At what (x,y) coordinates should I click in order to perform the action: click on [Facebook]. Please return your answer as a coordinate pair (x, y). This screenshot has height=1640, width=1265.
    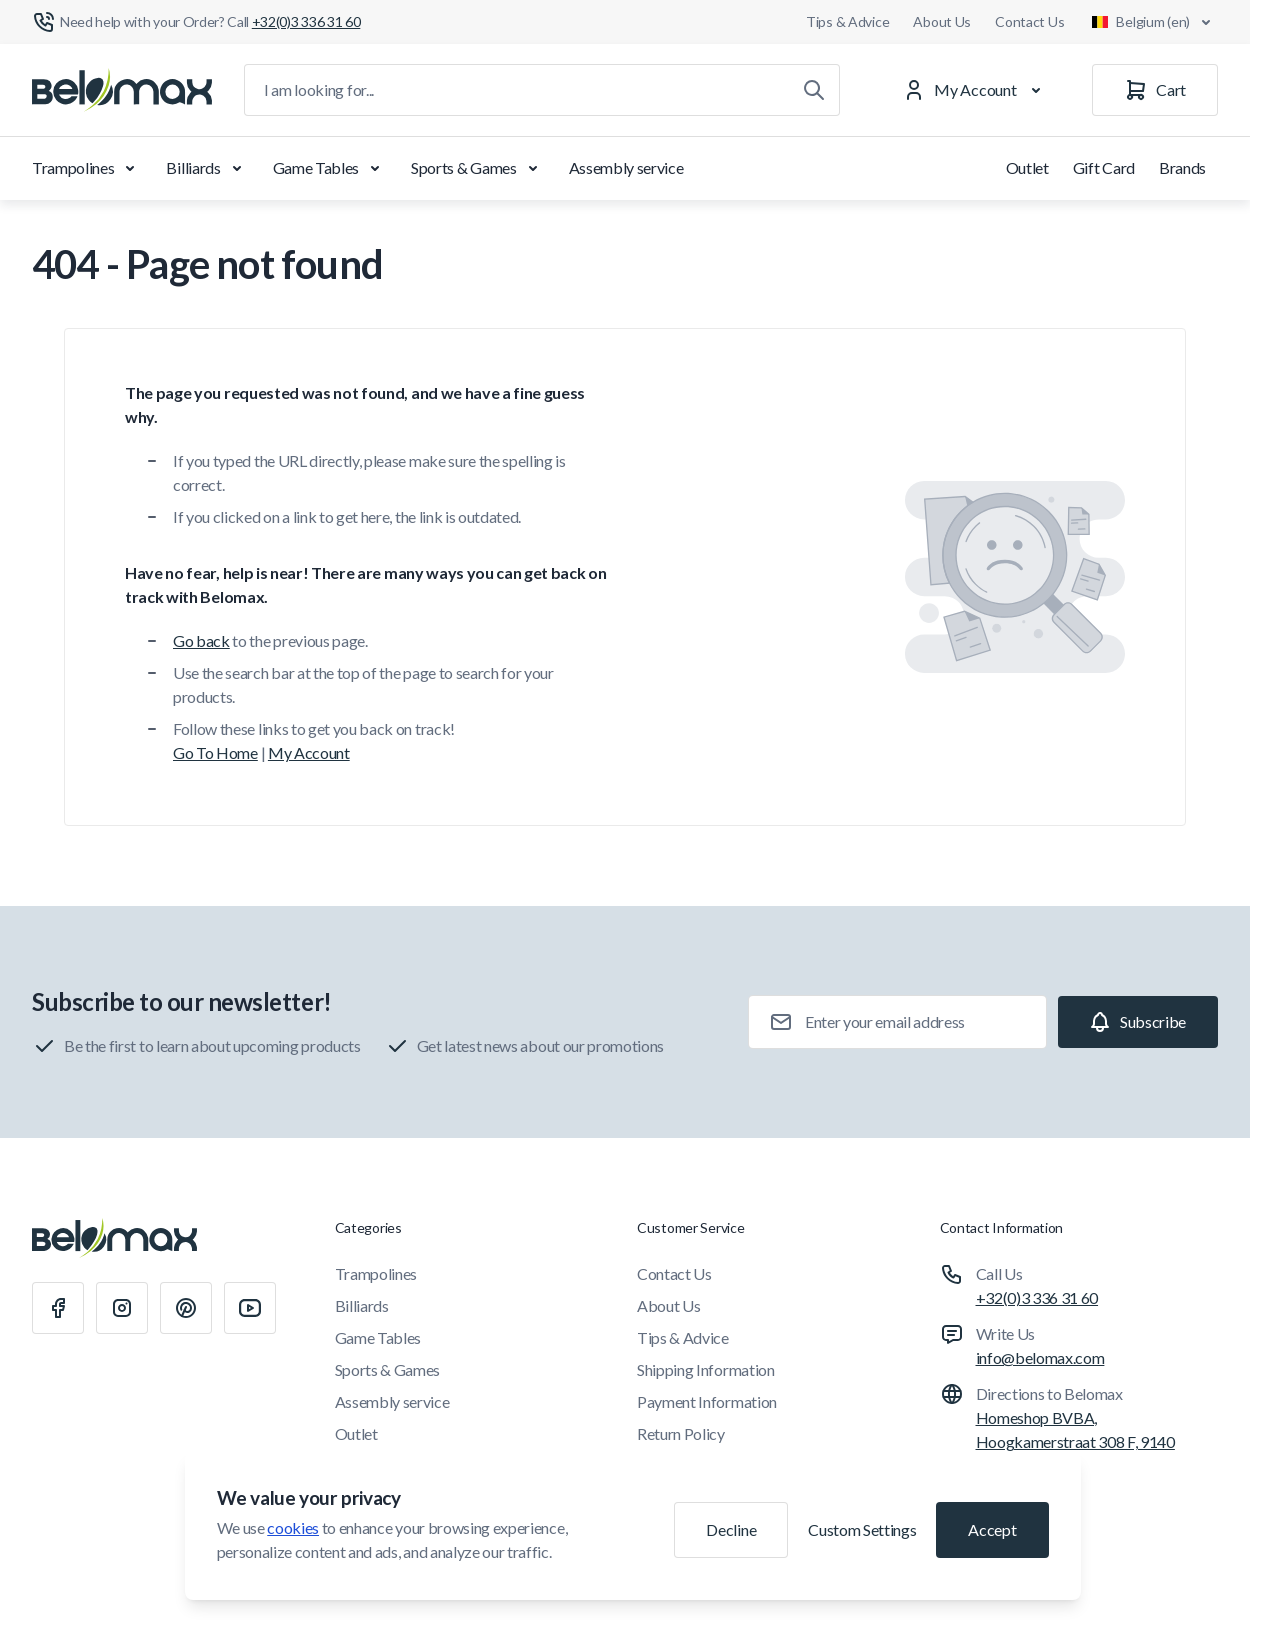
    Looking at the image, I should click on (58, 1308).